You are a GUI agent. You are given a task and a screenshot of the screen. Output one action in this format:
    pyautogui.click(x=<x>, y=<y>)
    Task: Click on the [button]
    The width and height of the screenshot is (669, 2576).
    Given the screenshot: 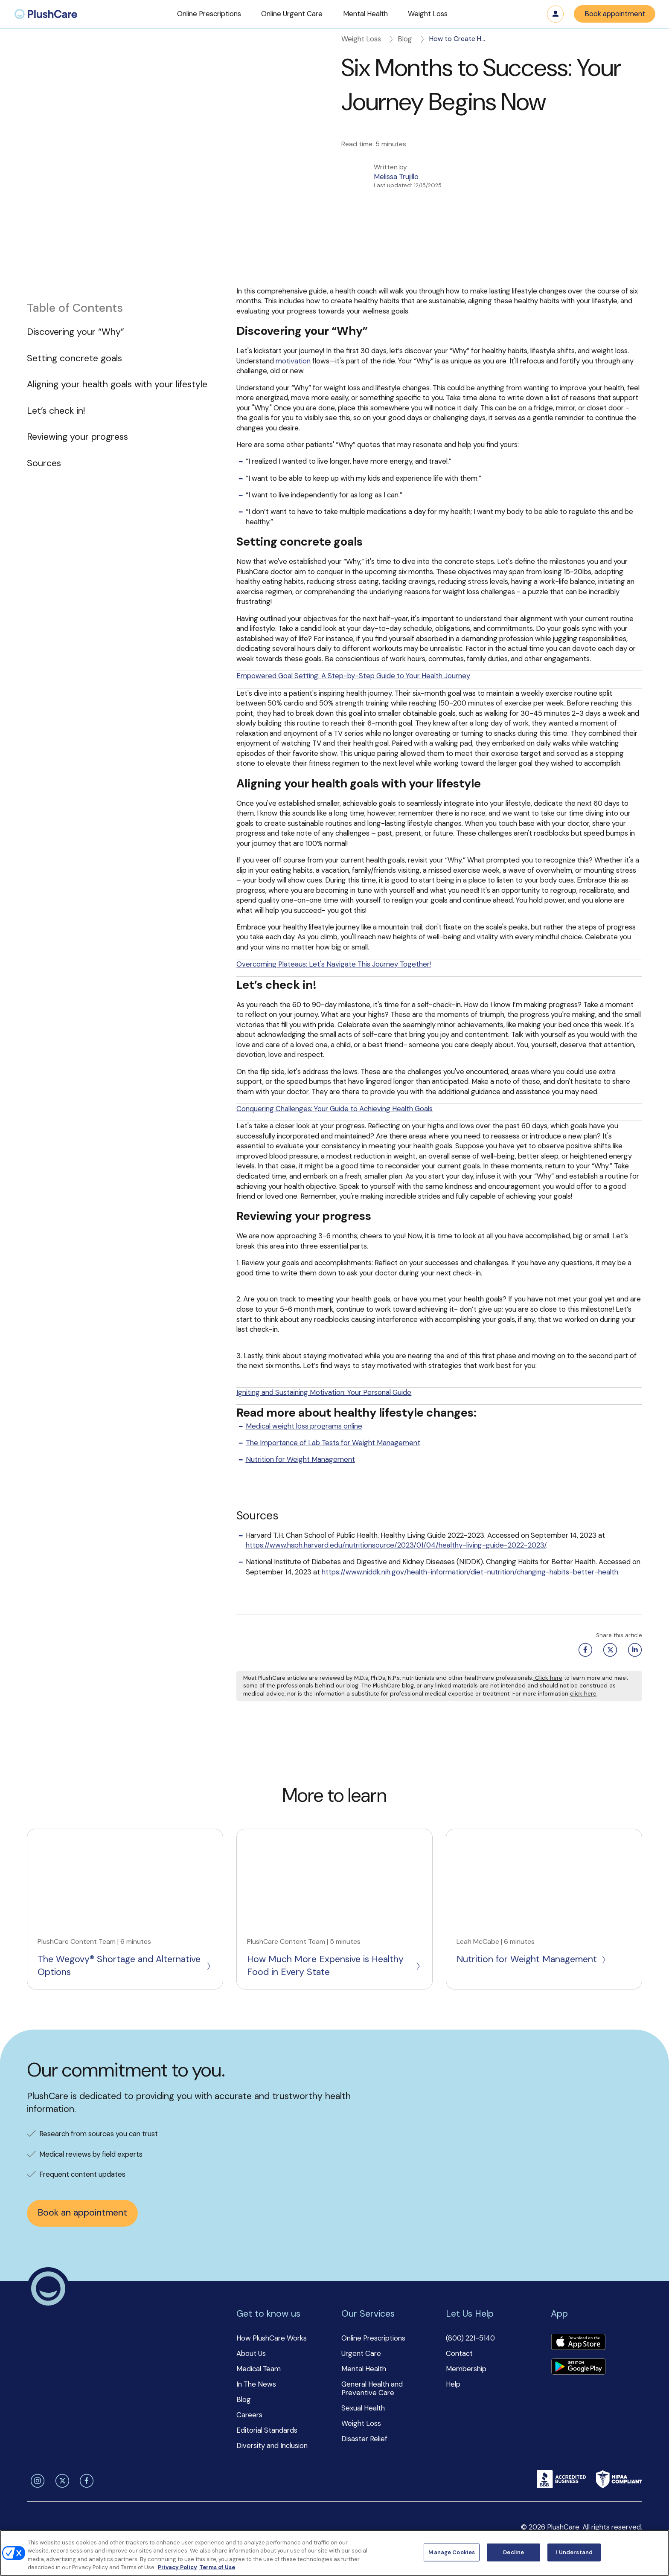 What is the action you would take?
    pyautogui.click(x=209, y=14)
    